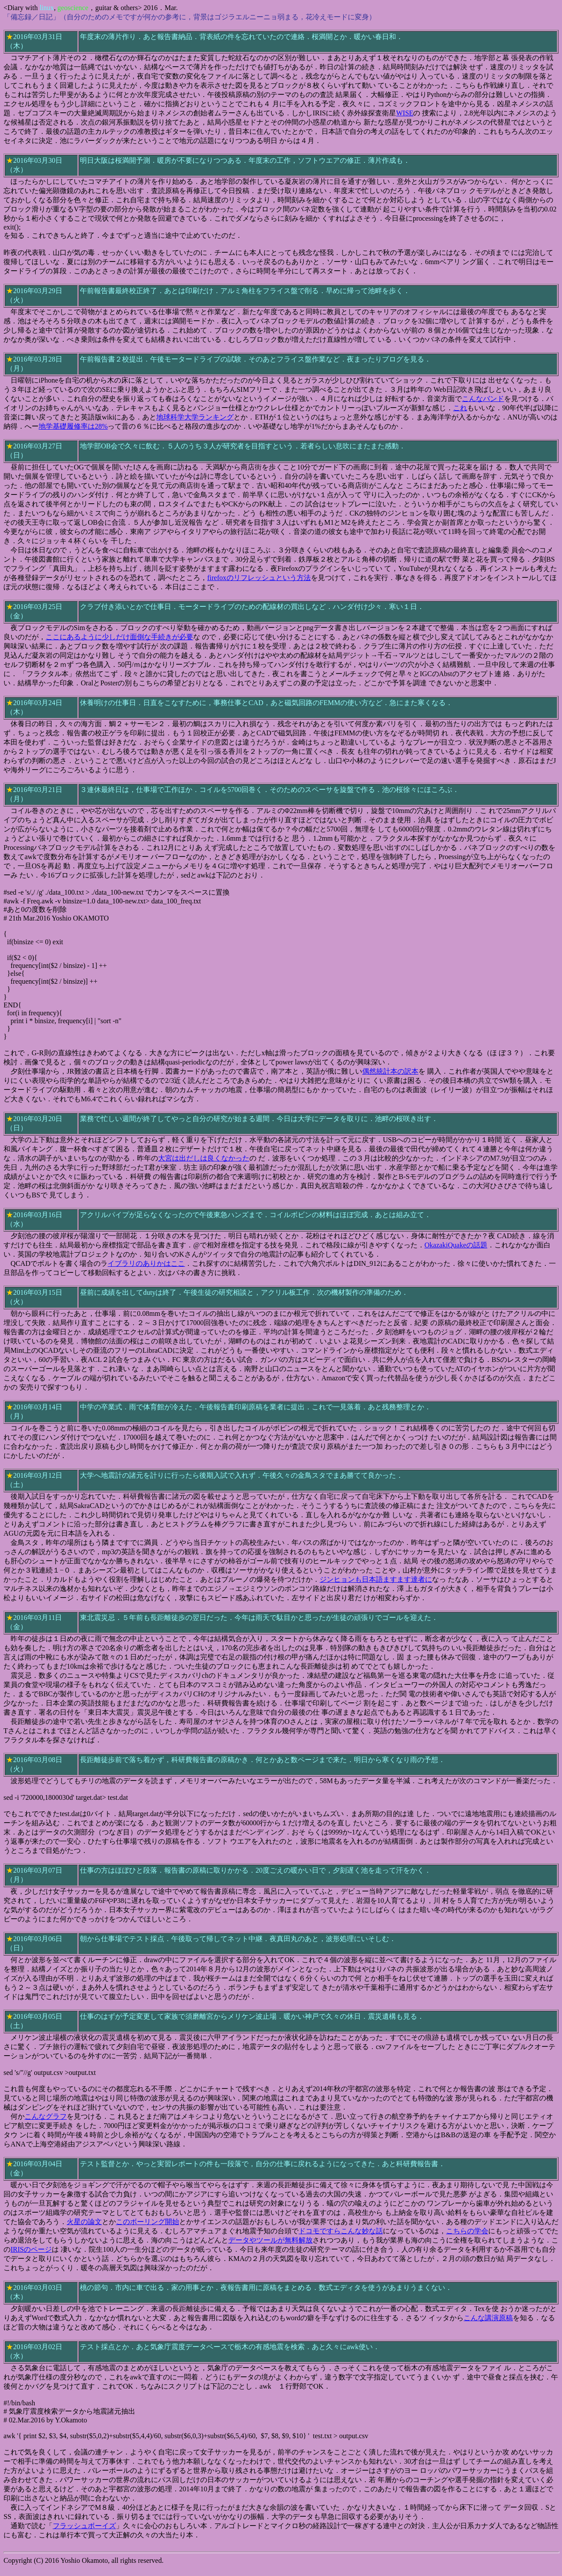 This screenshot has width=562, height=2576. Describe the element at coordinates (195, 417) in the screenshot. I see `地球科学大学ランキング` at that location.